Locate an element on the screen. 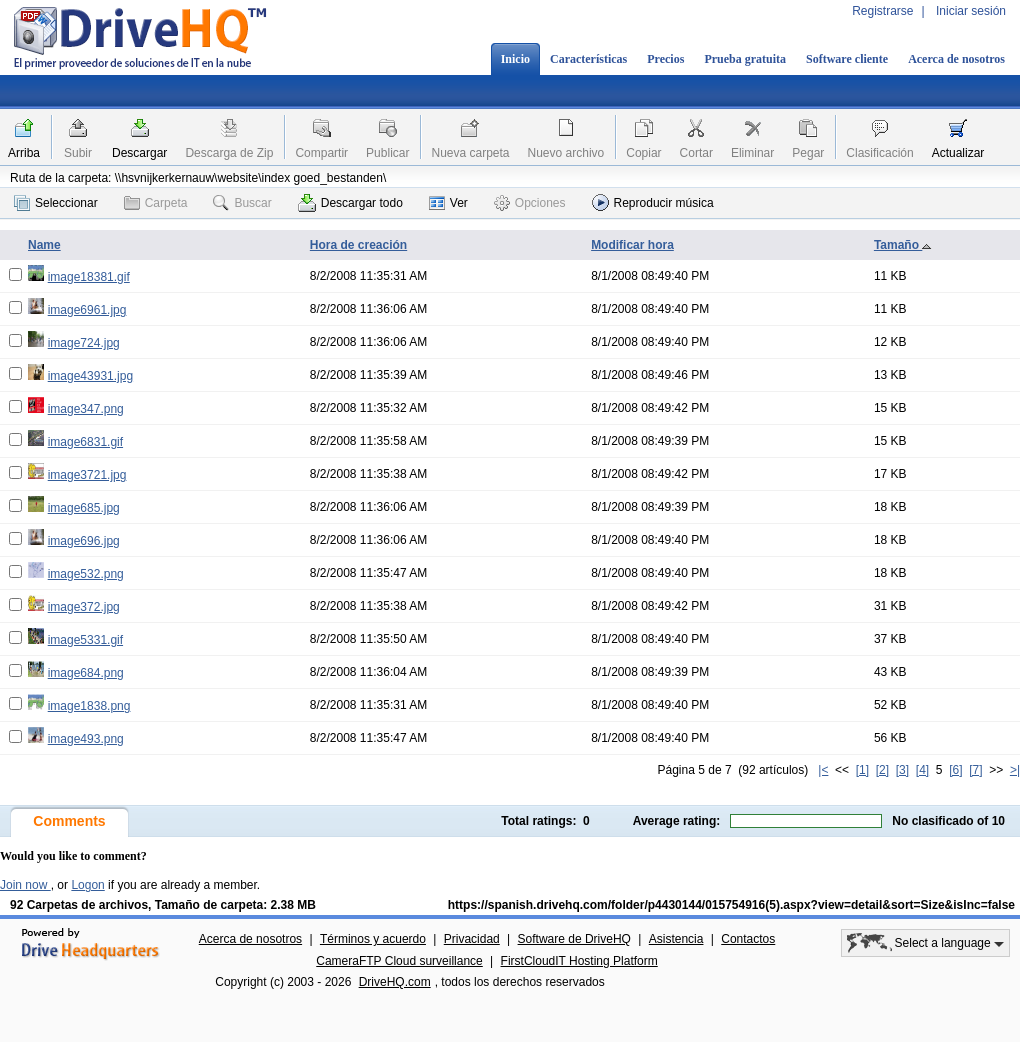  image347.png is located at coordinates (86, 409).